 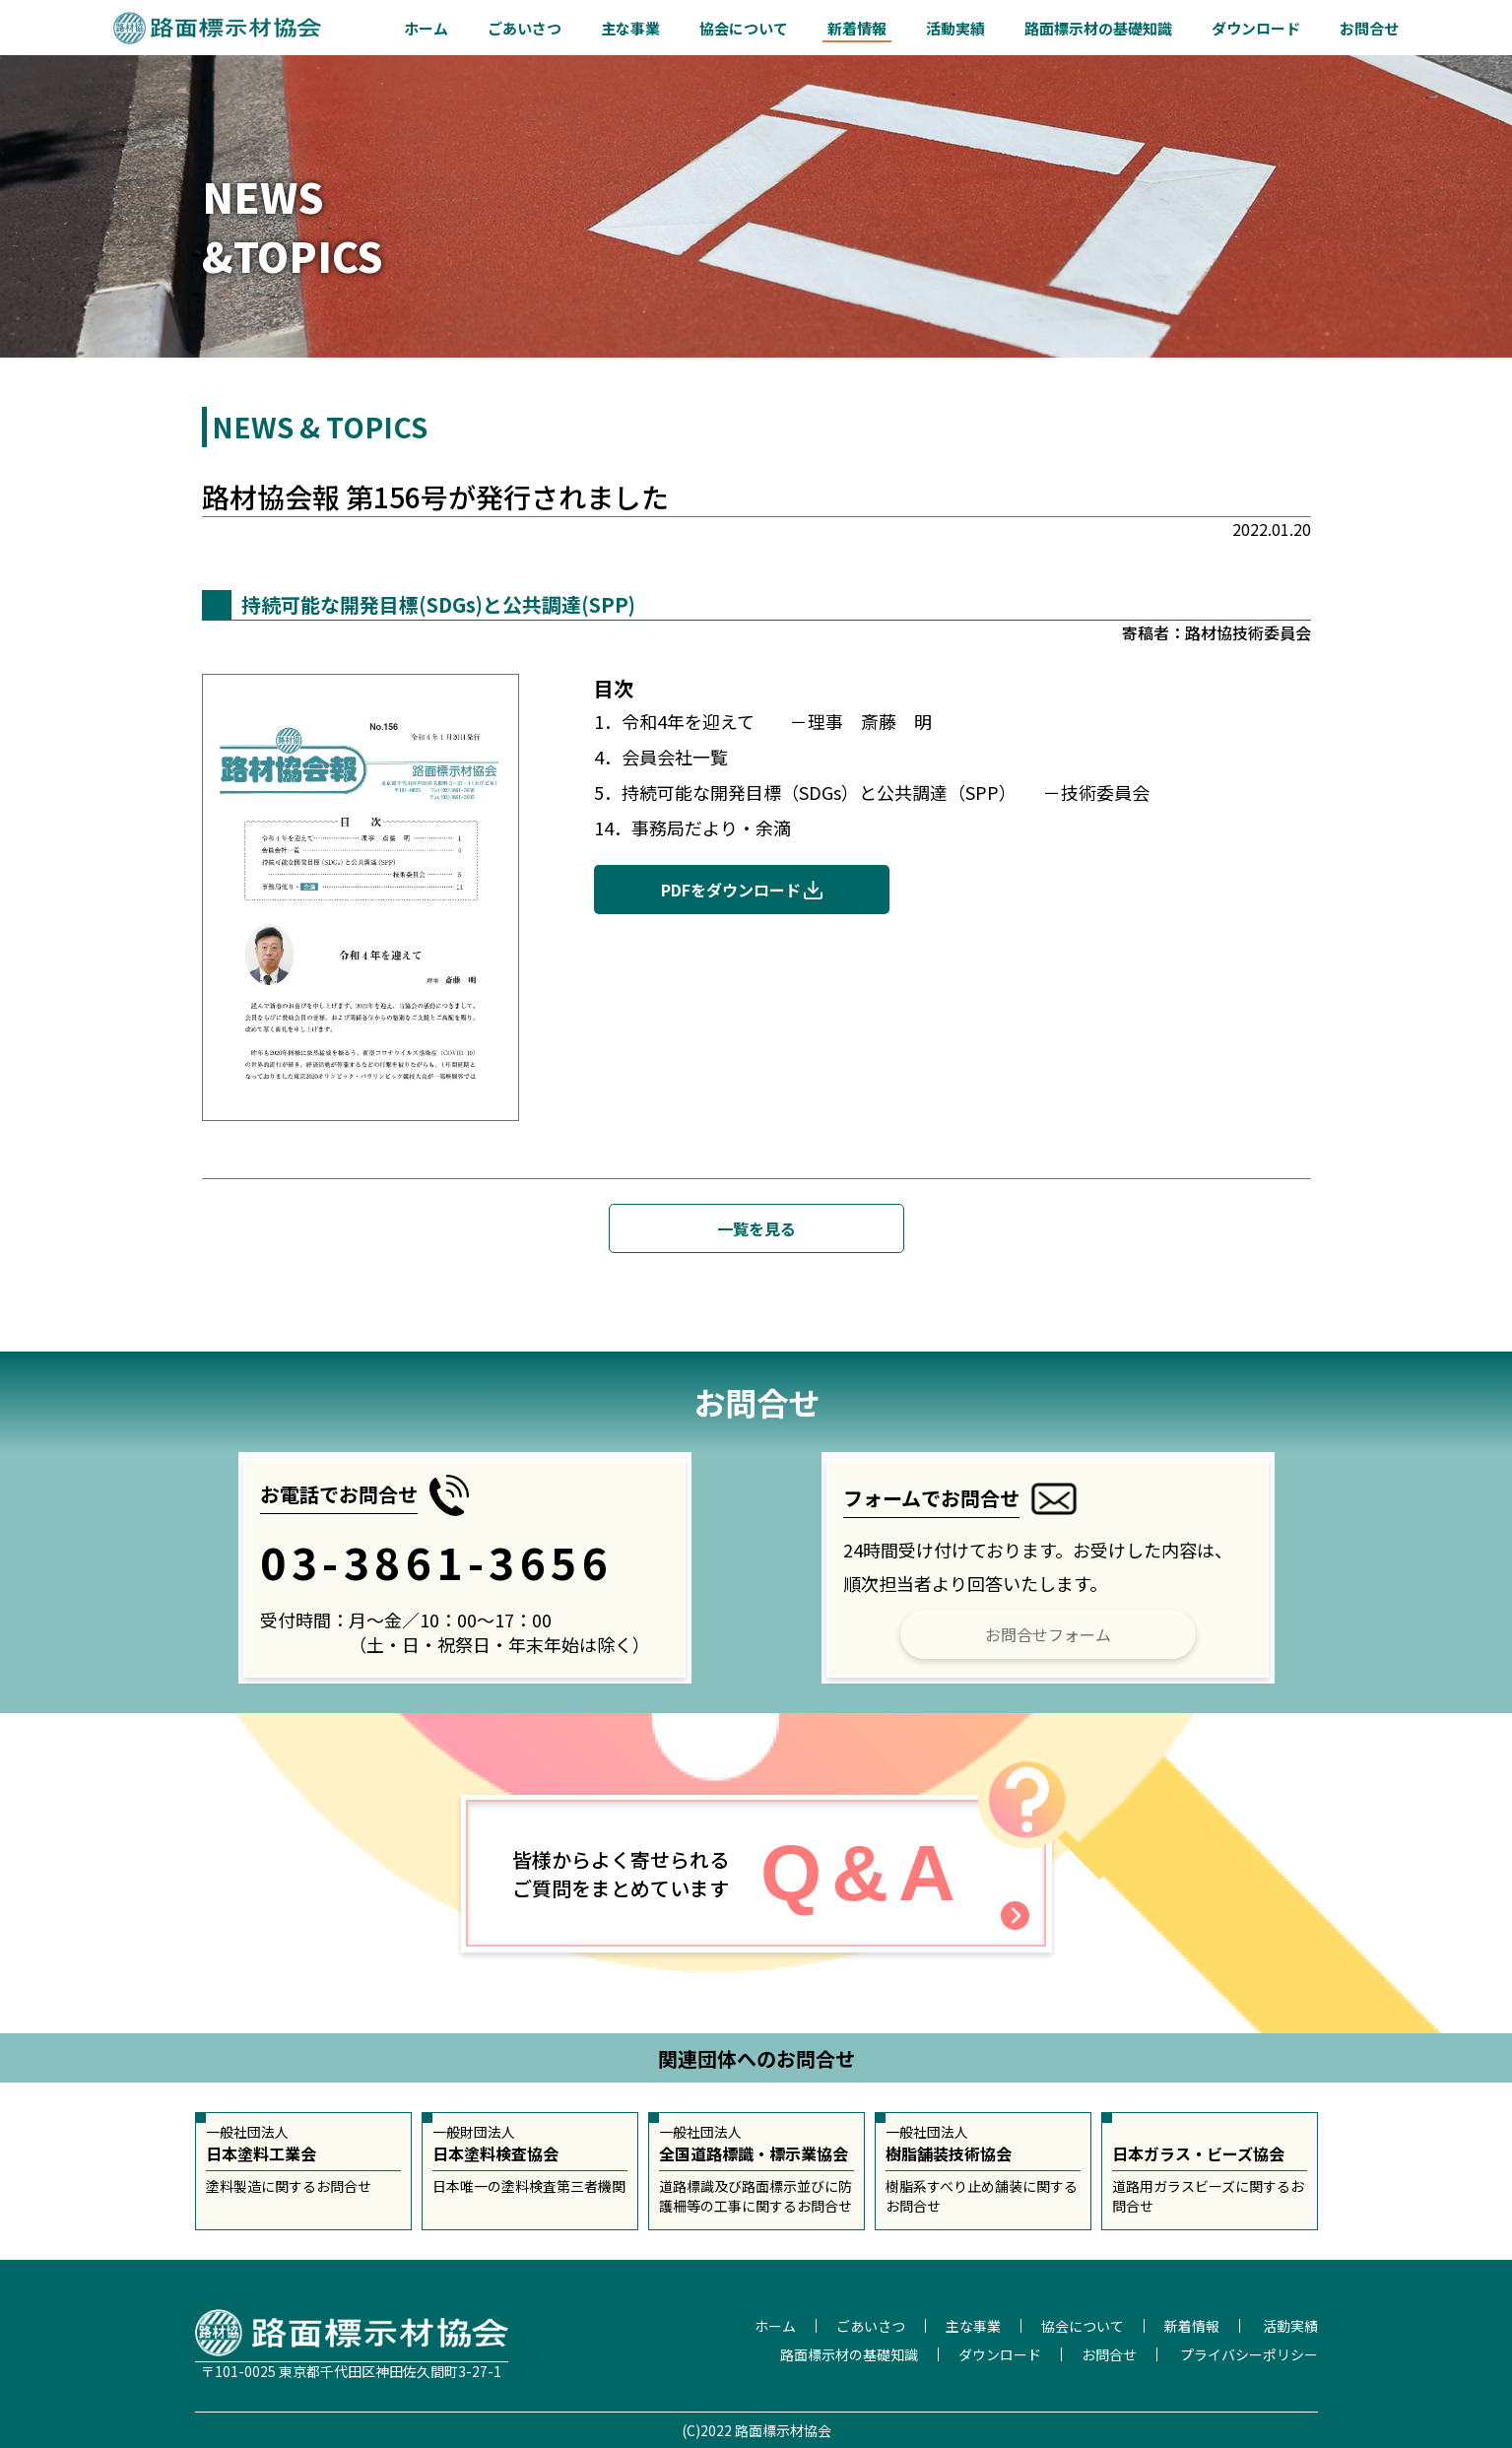 I want to click on 一覧を見る, so click(x=756, y=1228).